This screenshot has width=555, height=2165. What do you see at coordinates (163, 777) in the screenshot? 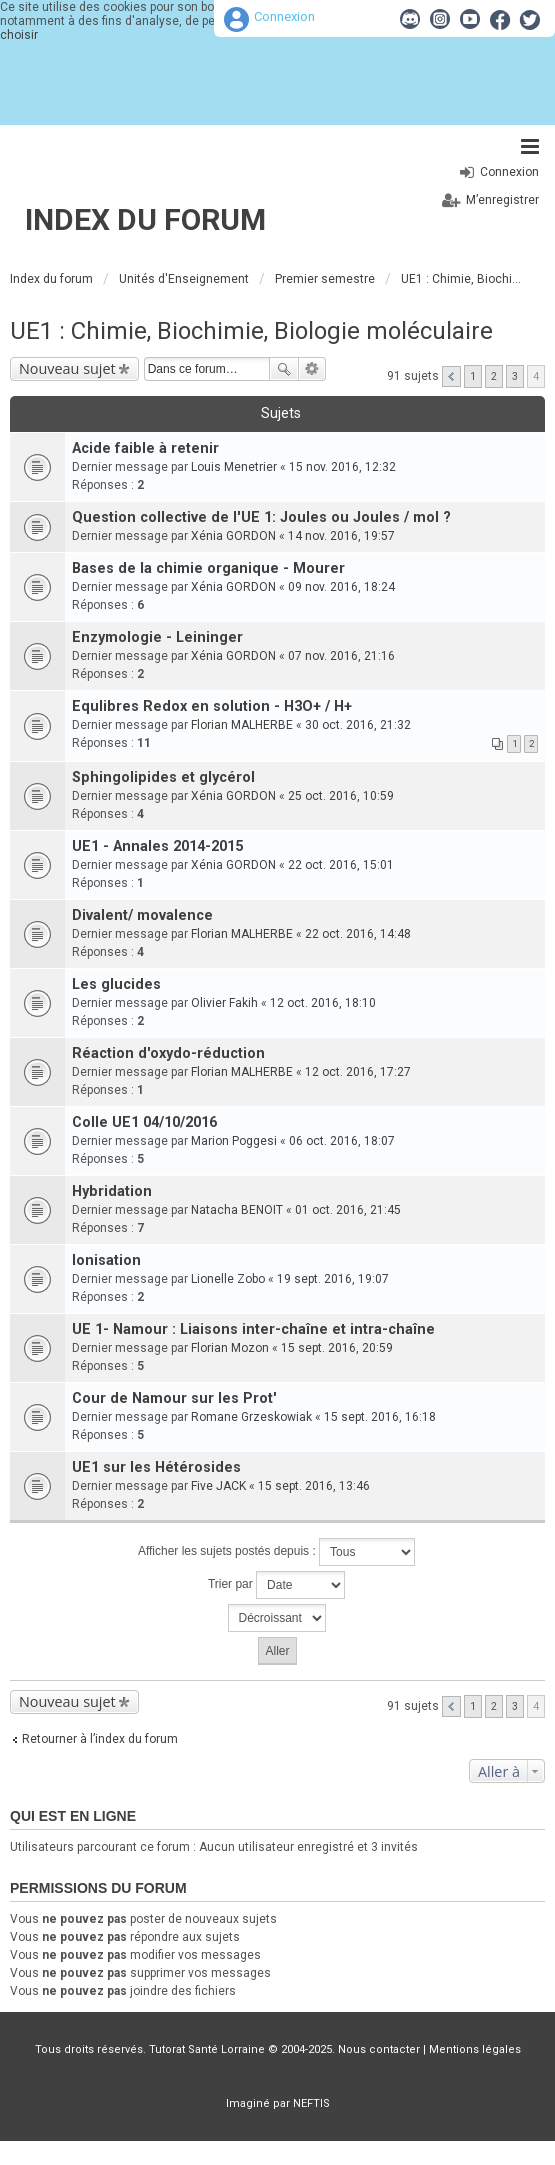
I see `Sphingolipides et glycérol` at bounding box center [163, 777].